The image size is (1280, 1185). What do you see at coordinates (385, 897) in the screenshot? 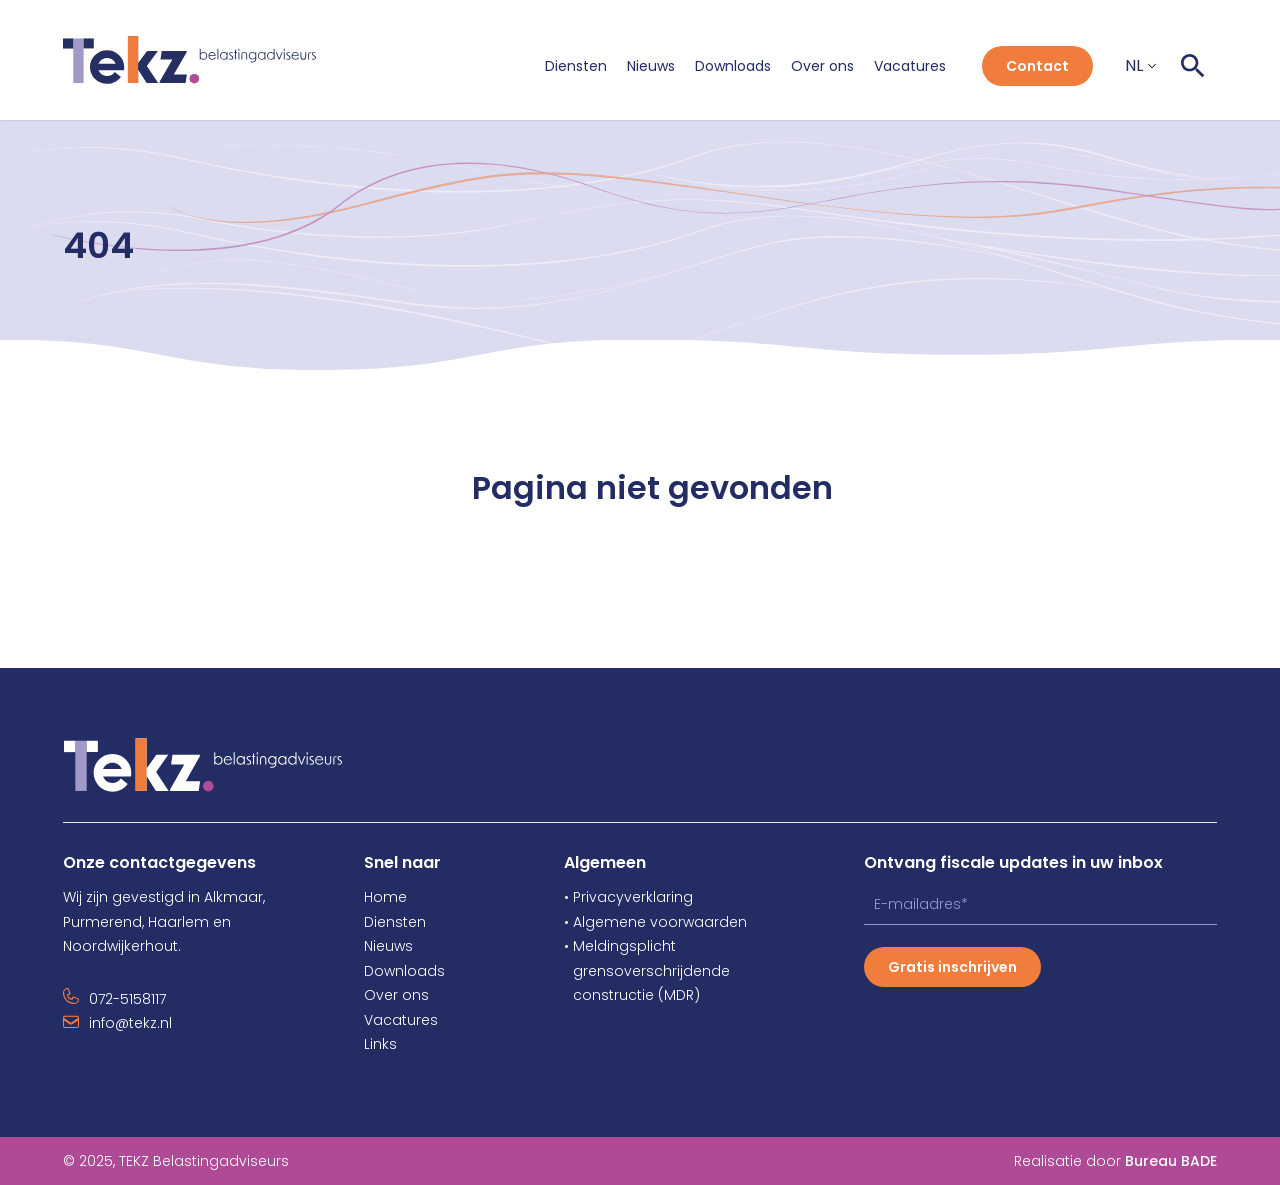
I see `Home` at bounding box center [385, 897].